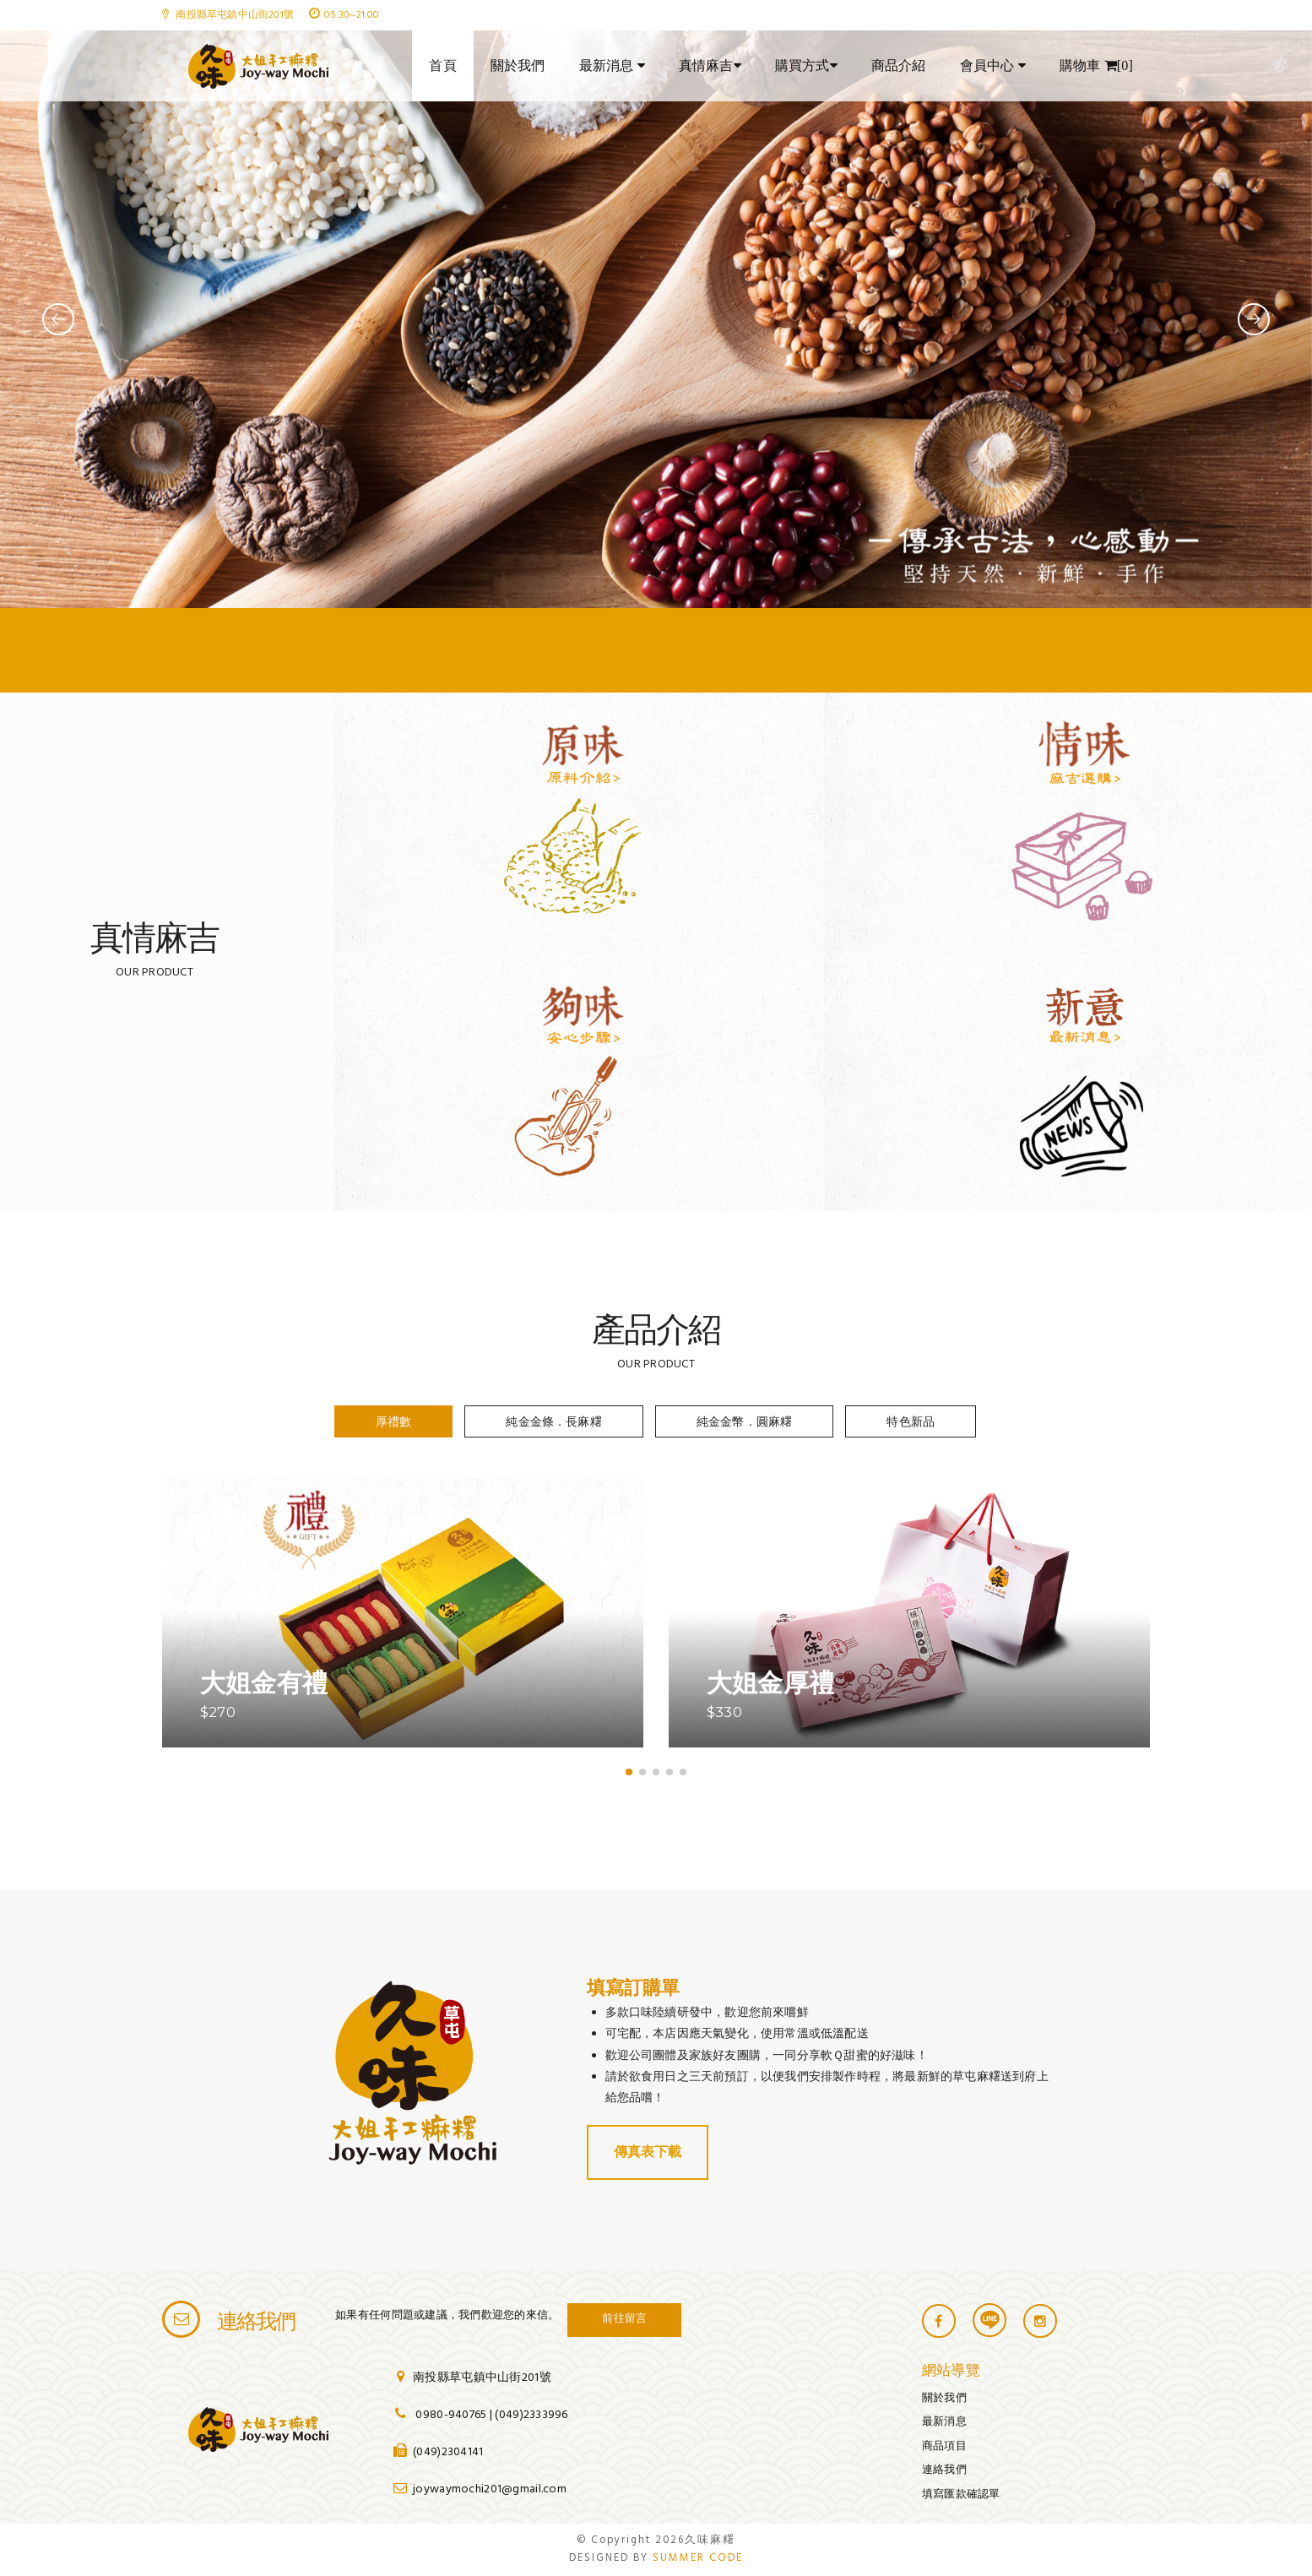  I want to click on 前往留言, so click(624, 2317).